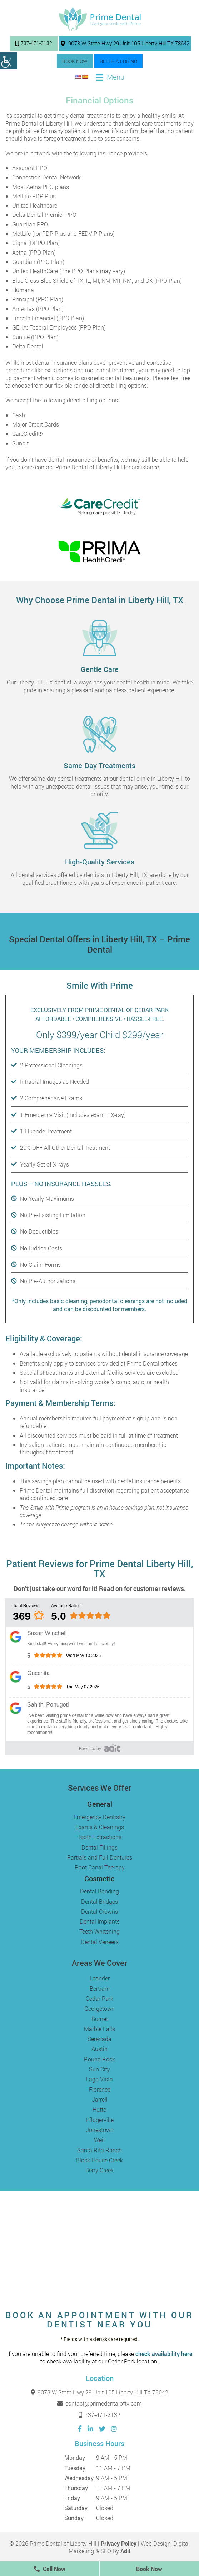  Describe the element at coordinates (100, 1921) in the screenshot. I see `Dental Implants` at that location.